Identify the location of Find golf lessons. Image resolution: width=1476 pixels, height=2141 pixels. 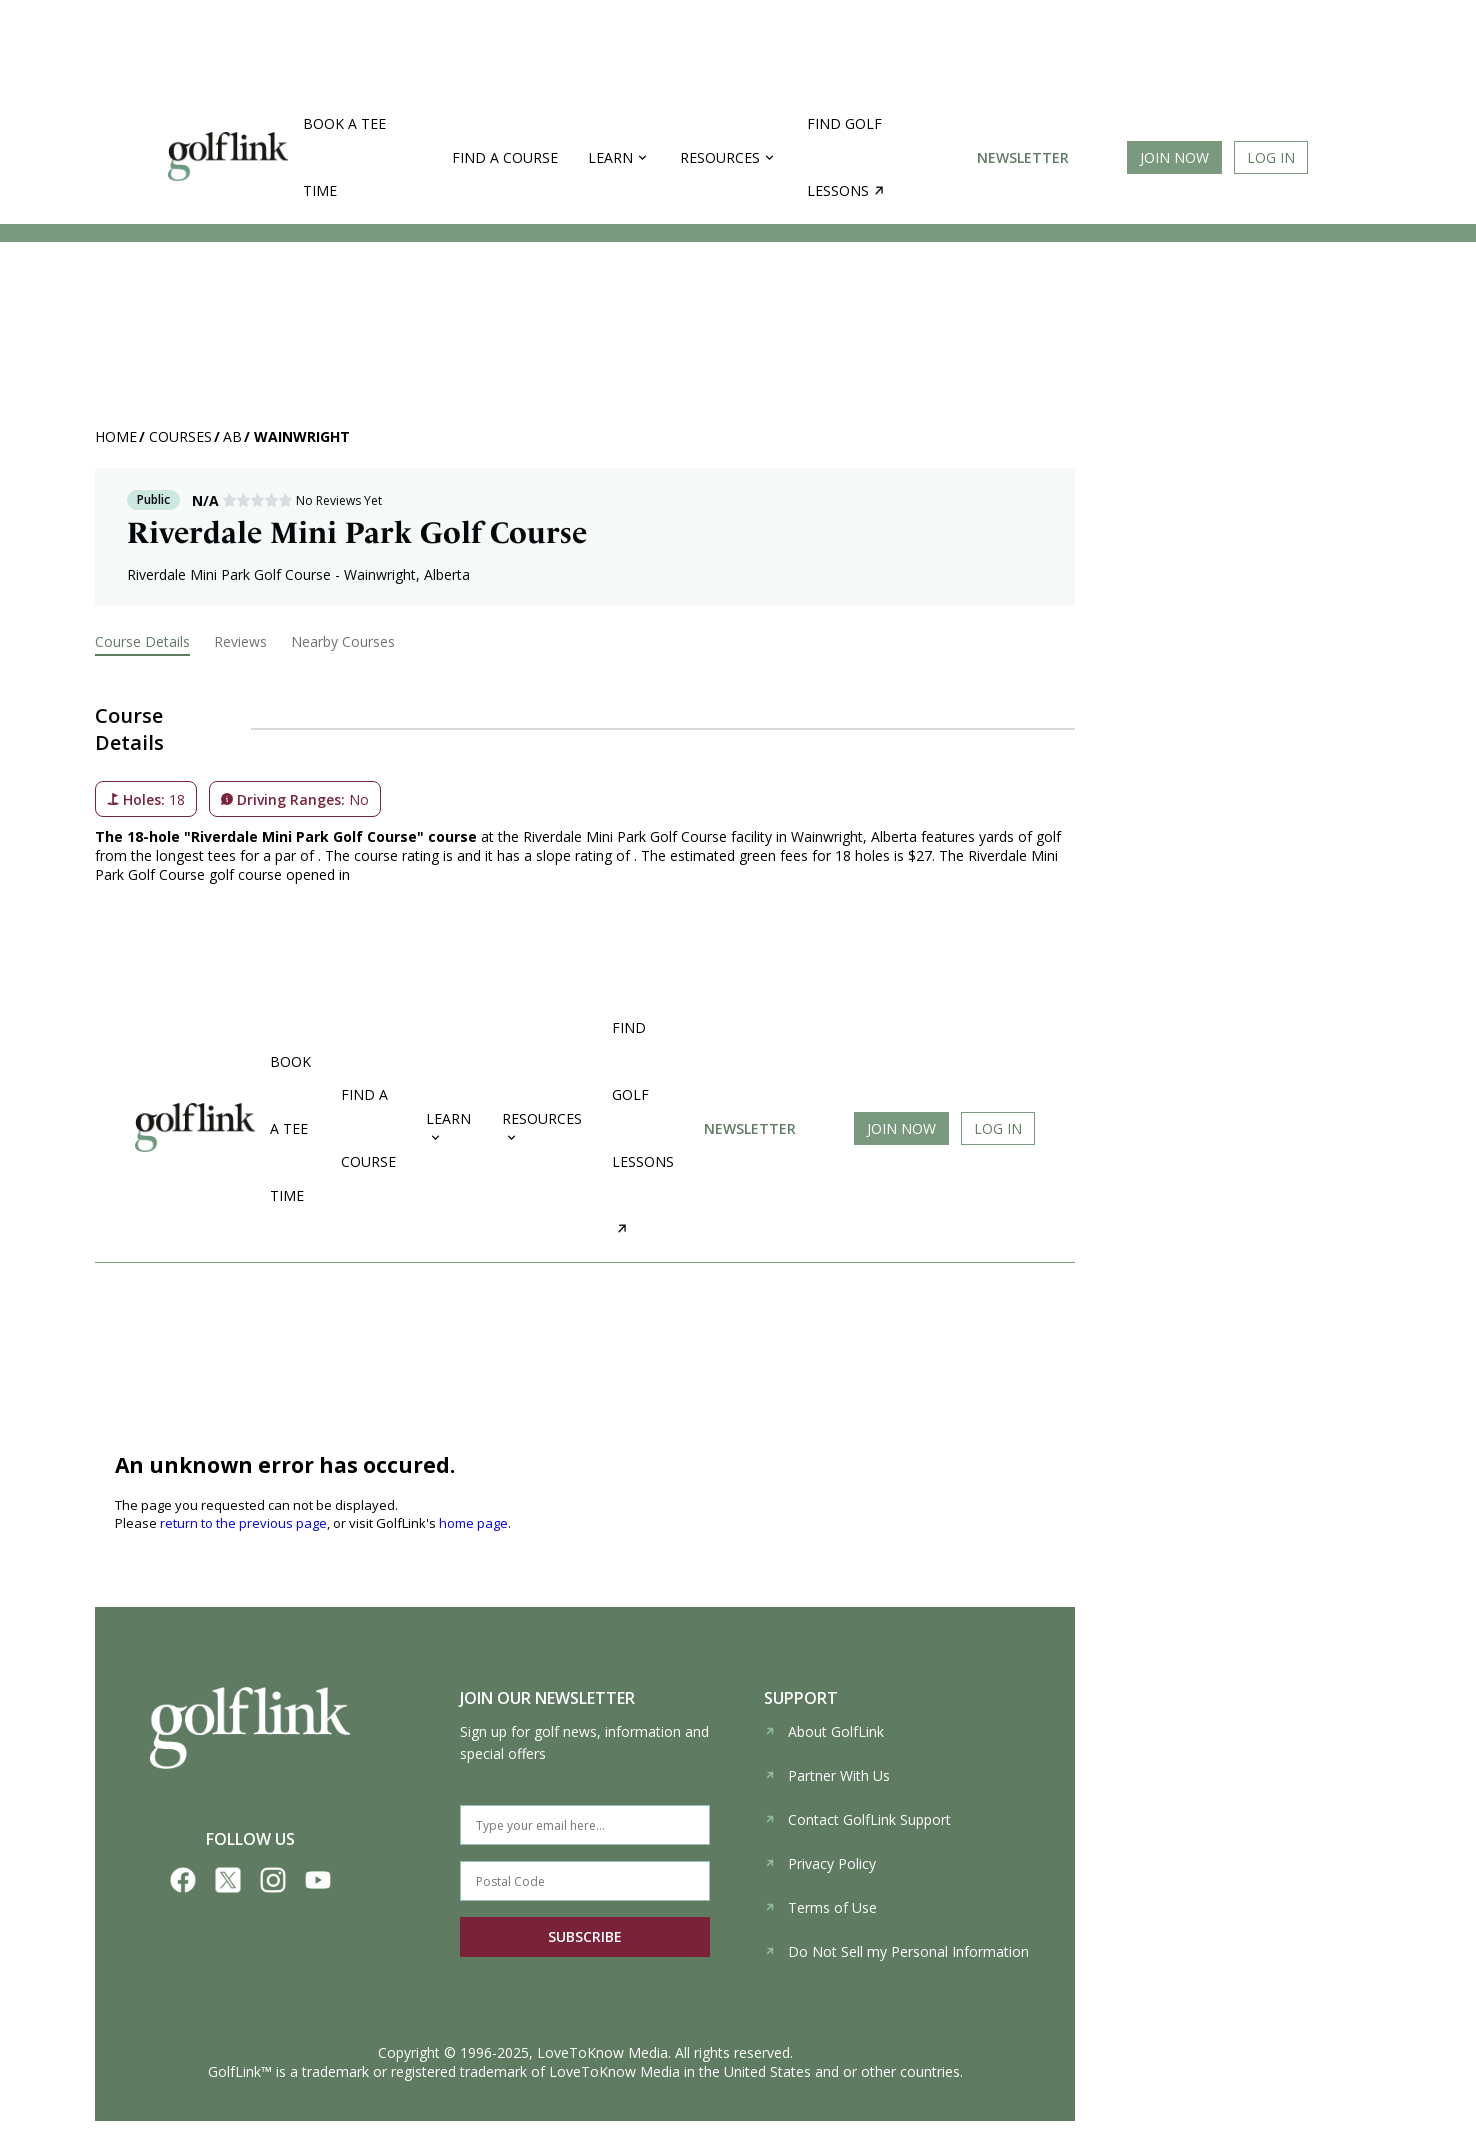
(845, 157).